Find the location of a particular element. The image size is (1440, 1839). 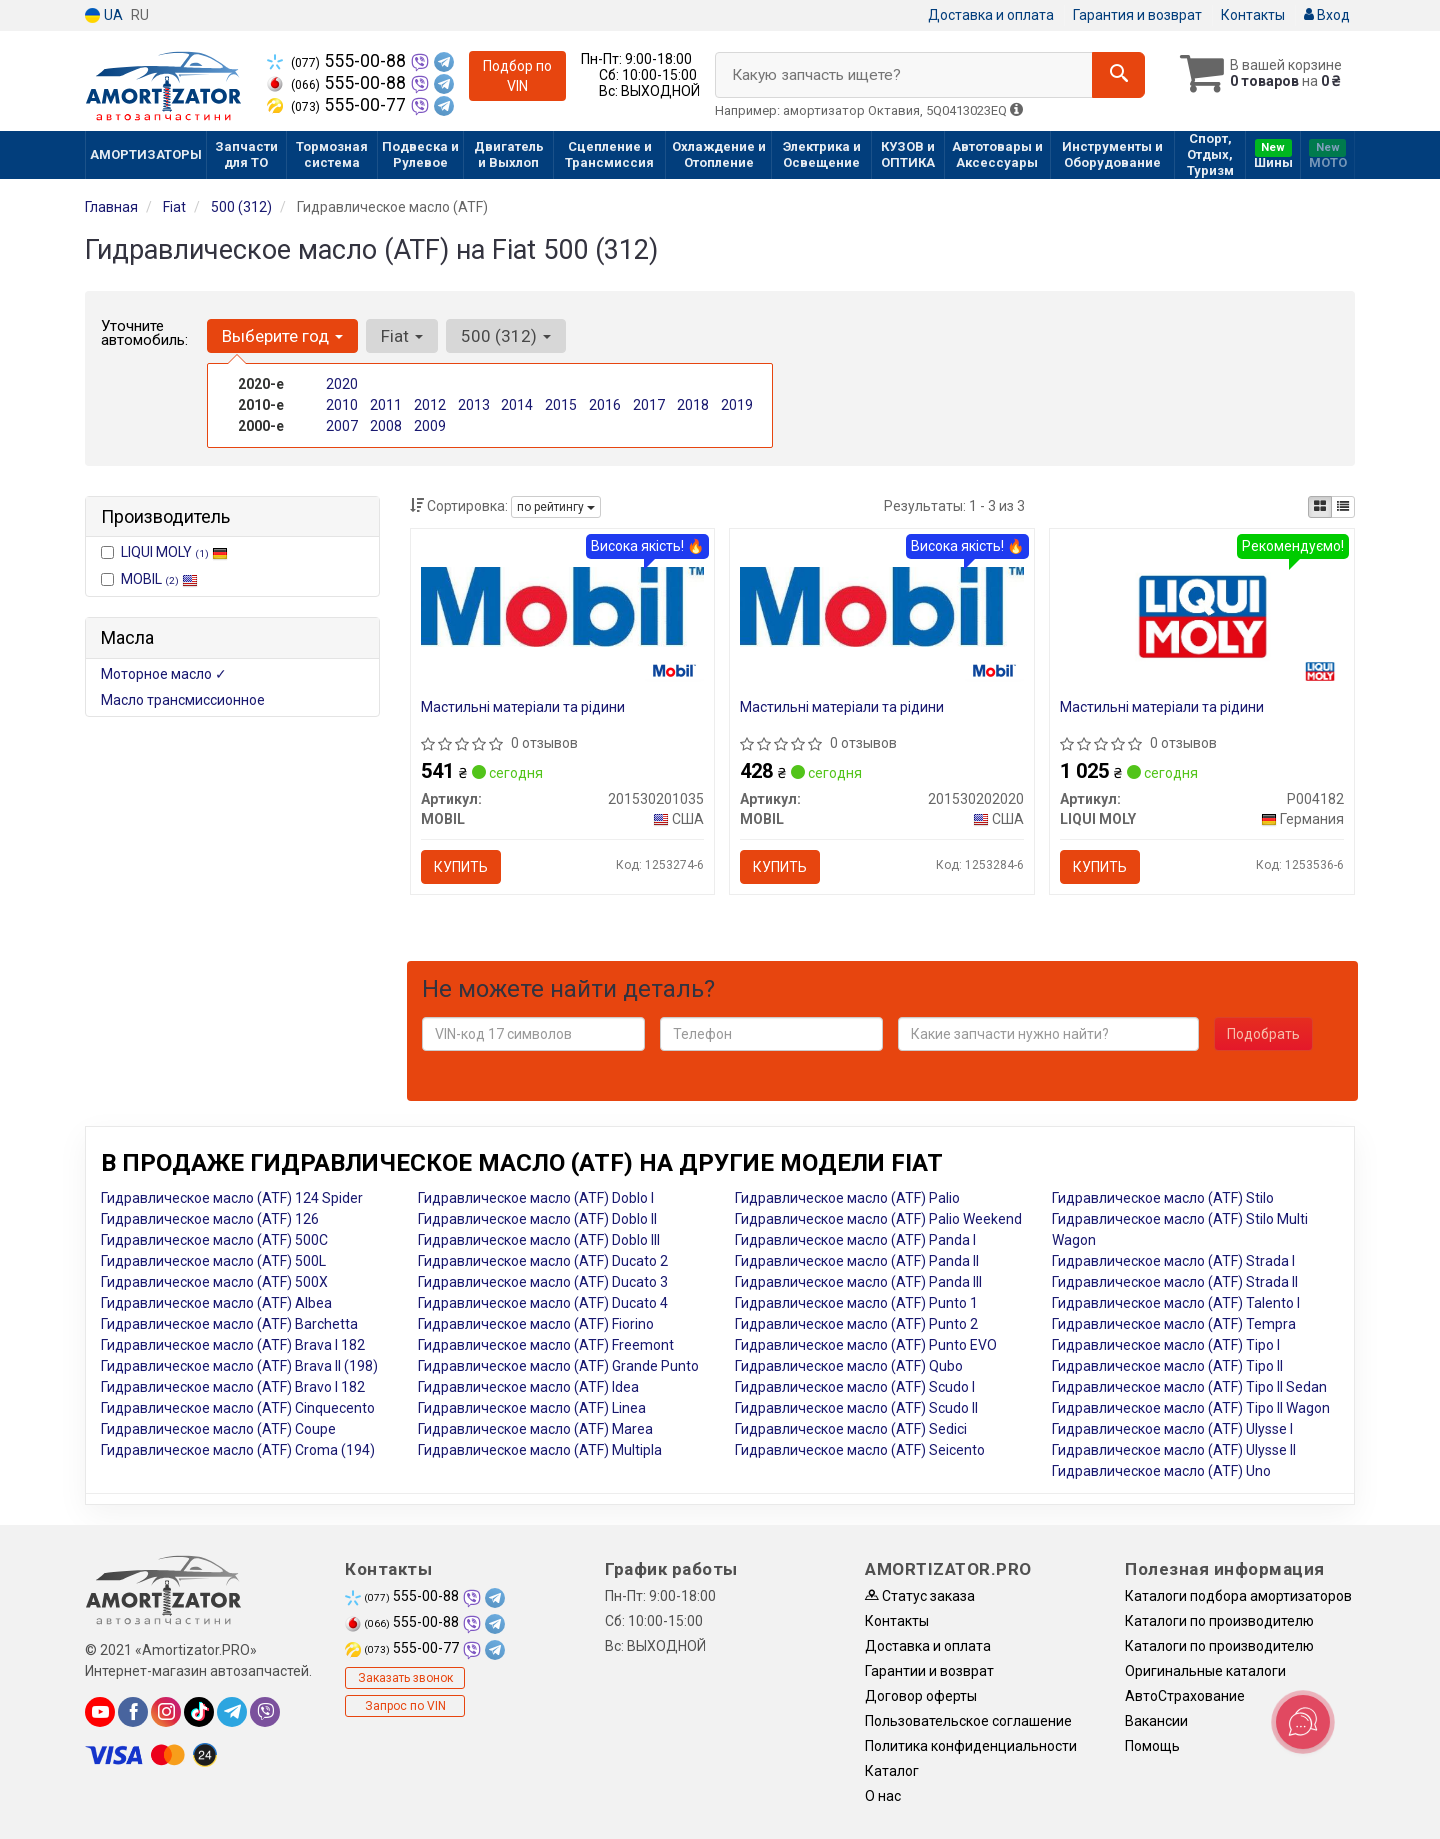

Гидравлическое масло (ATF) Barchetta is located at coordinates (229, 1324).